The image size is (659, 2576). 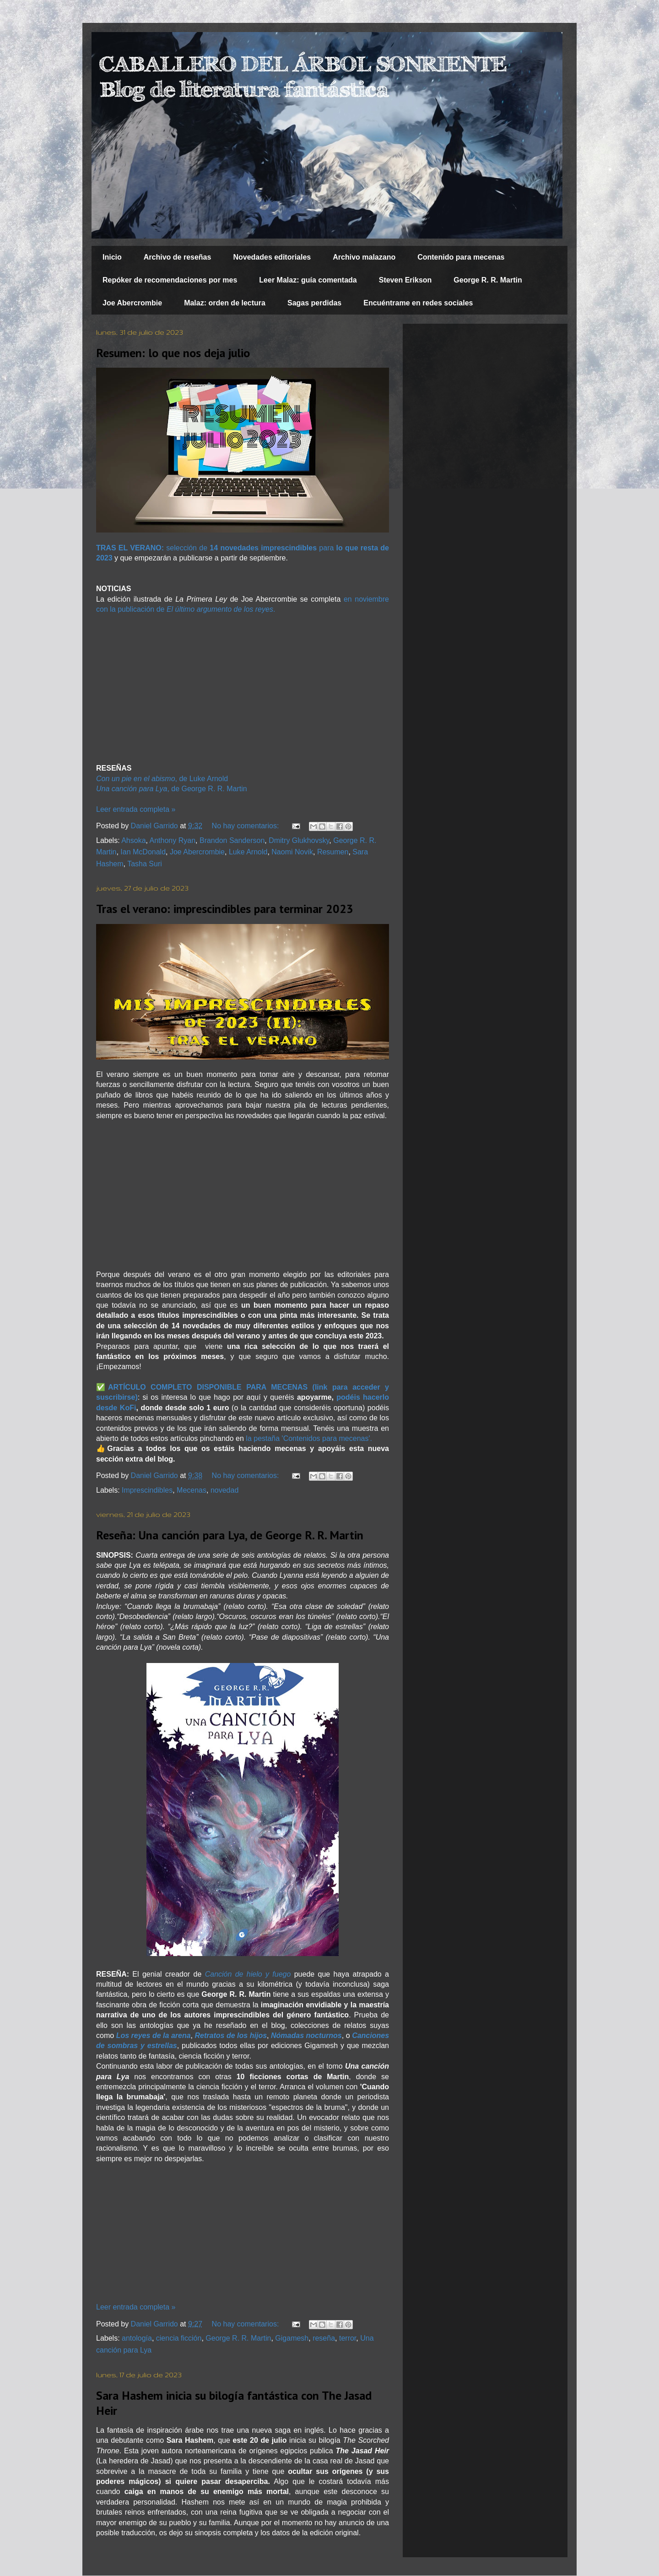 What do you see at coordinates (347, 2338) in the screenshot?
I see `terror` at bounding box center [347, 2338].